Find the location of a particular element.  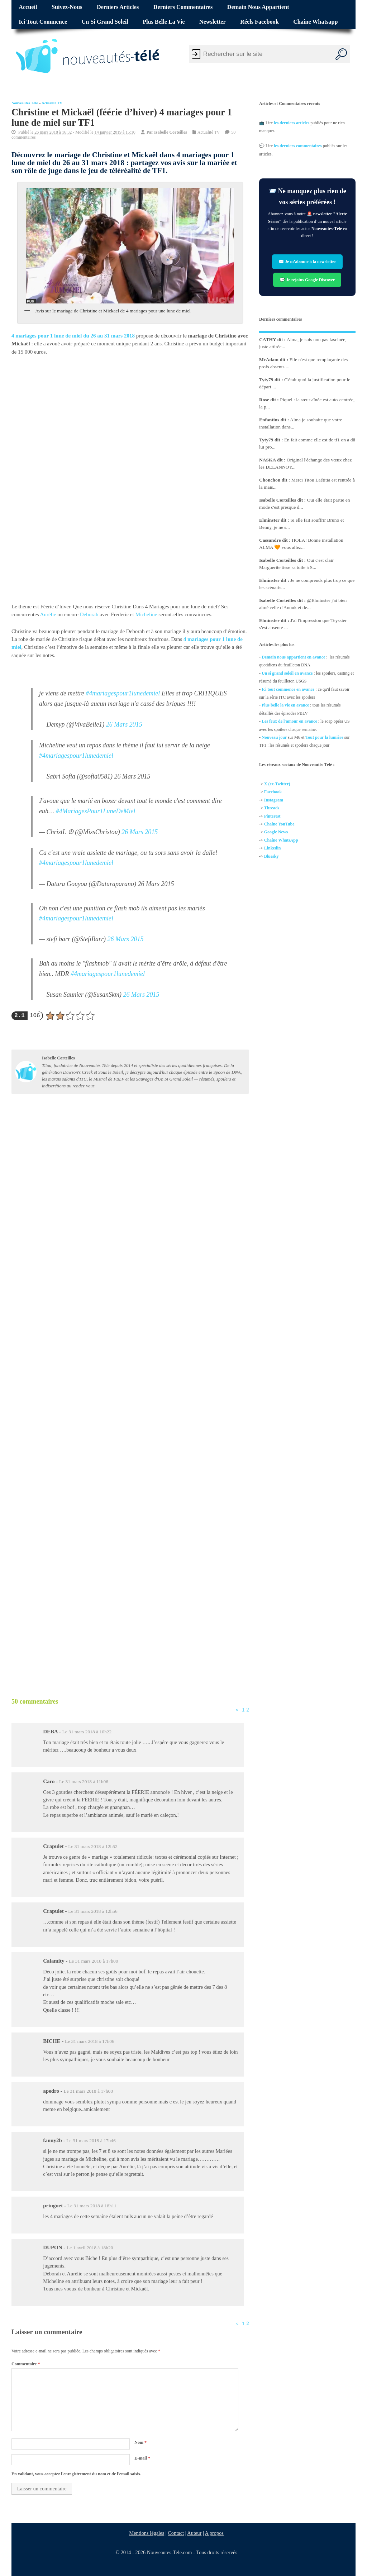

Derniers commentaires is located at coordinates (183, 7).